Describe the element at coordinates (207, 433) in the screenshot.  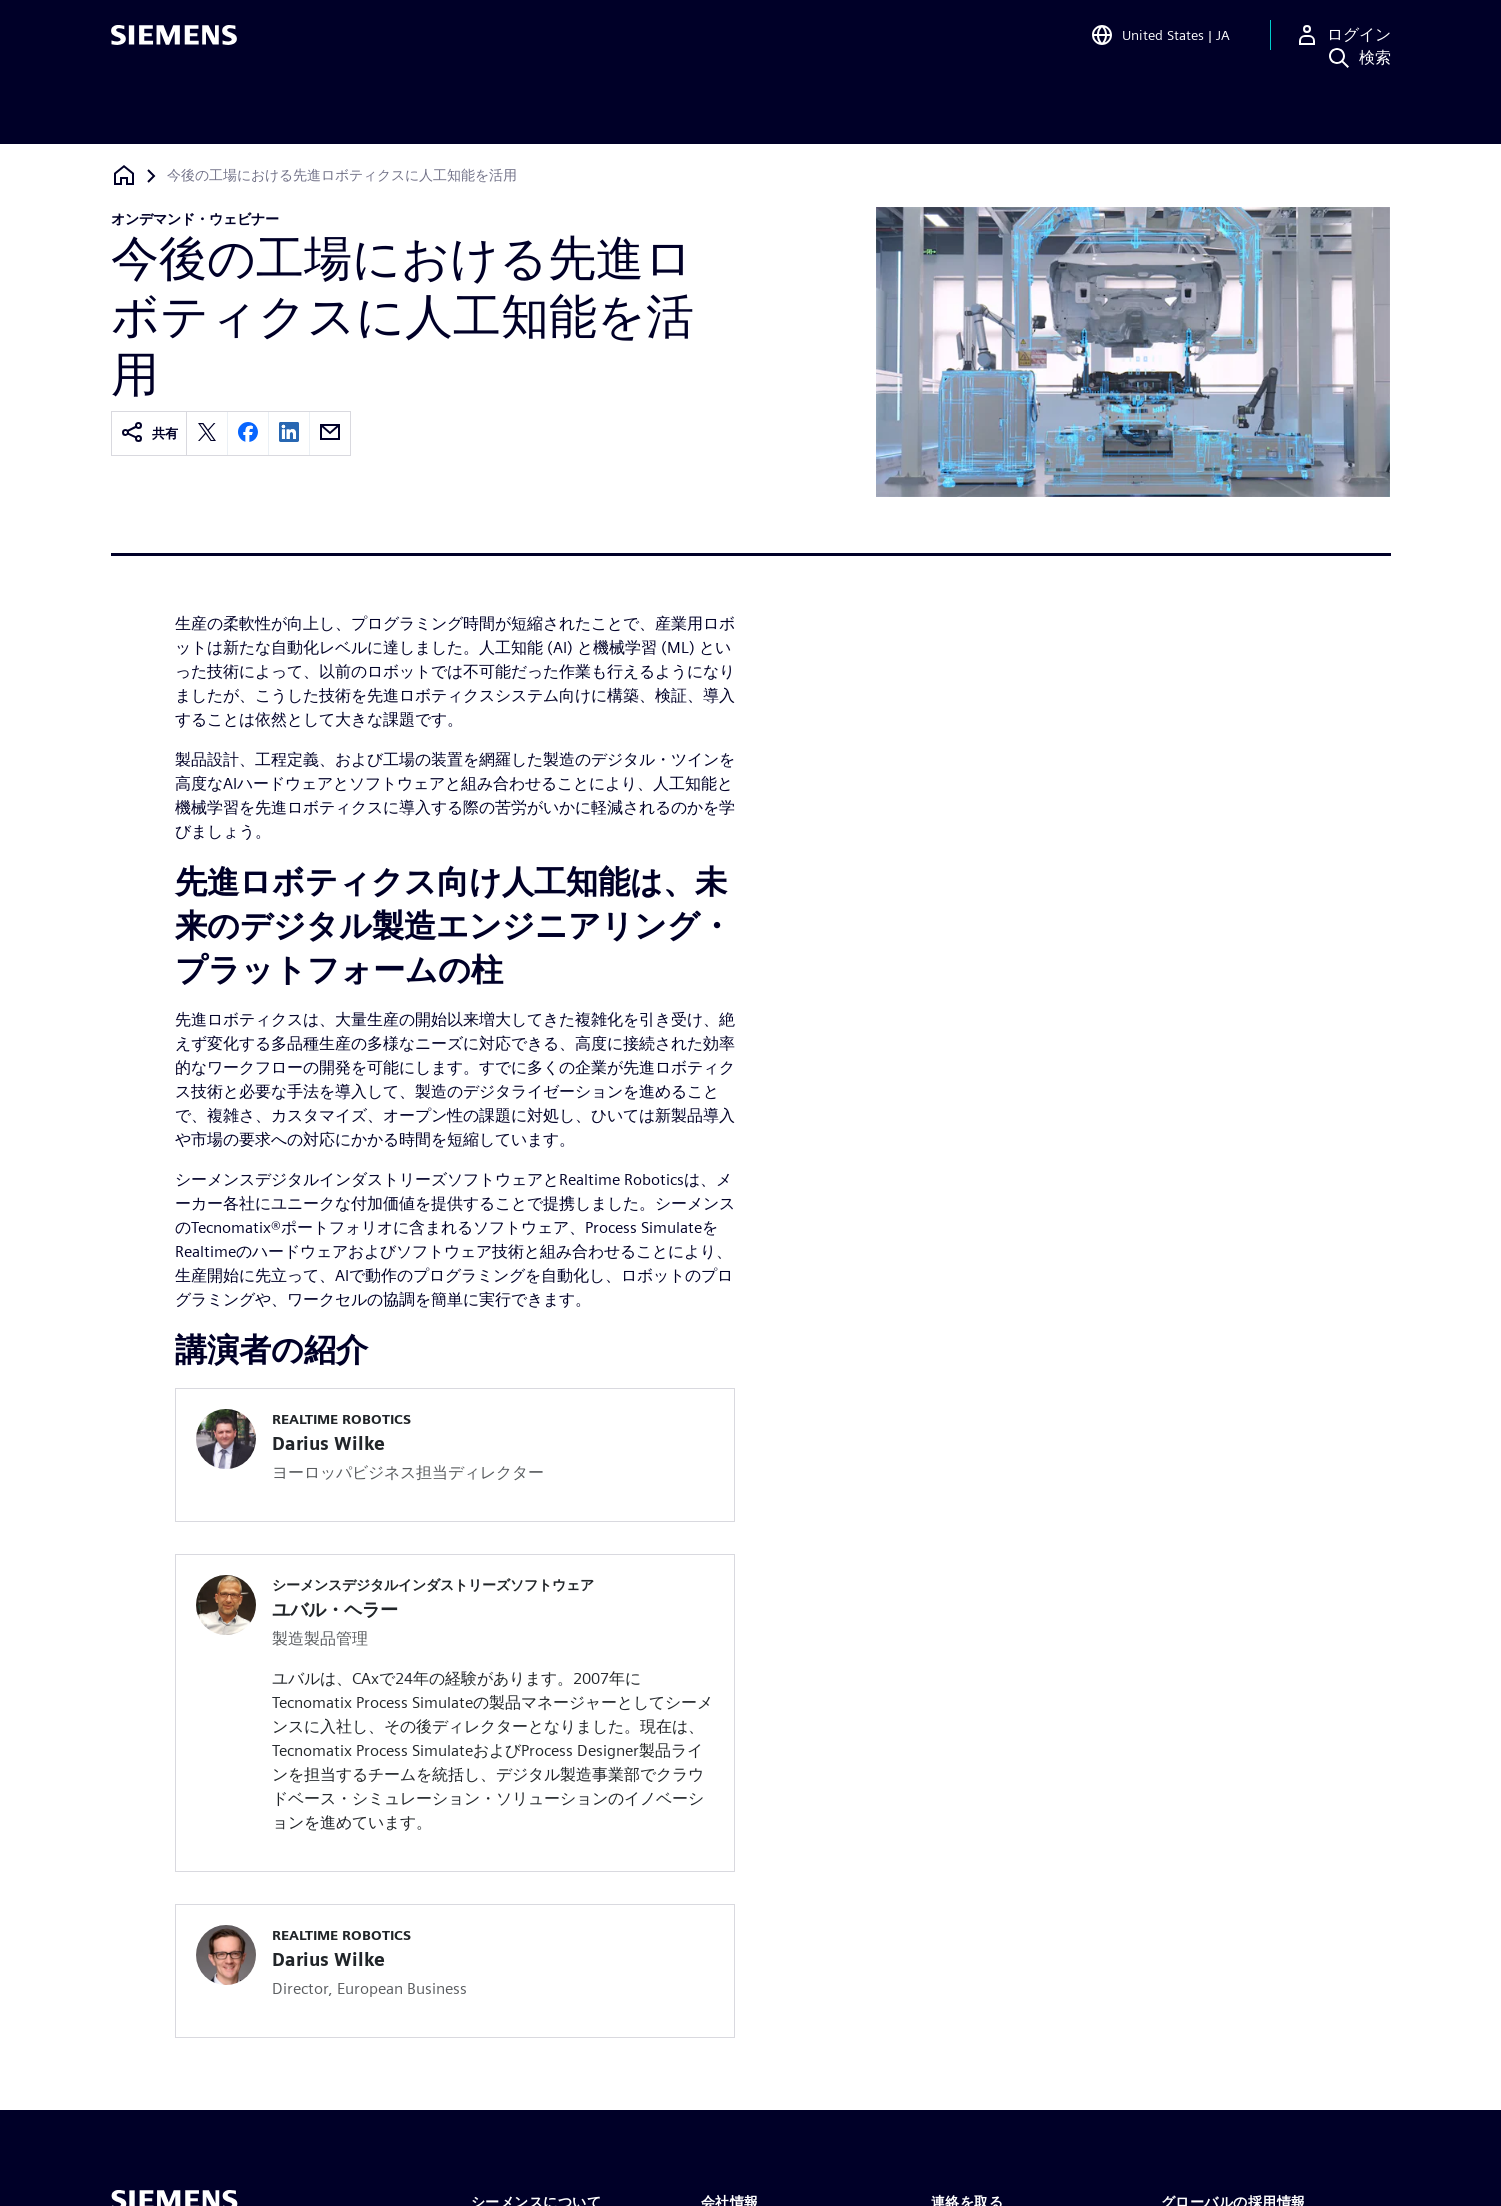
I see `[twitter]` at that location.